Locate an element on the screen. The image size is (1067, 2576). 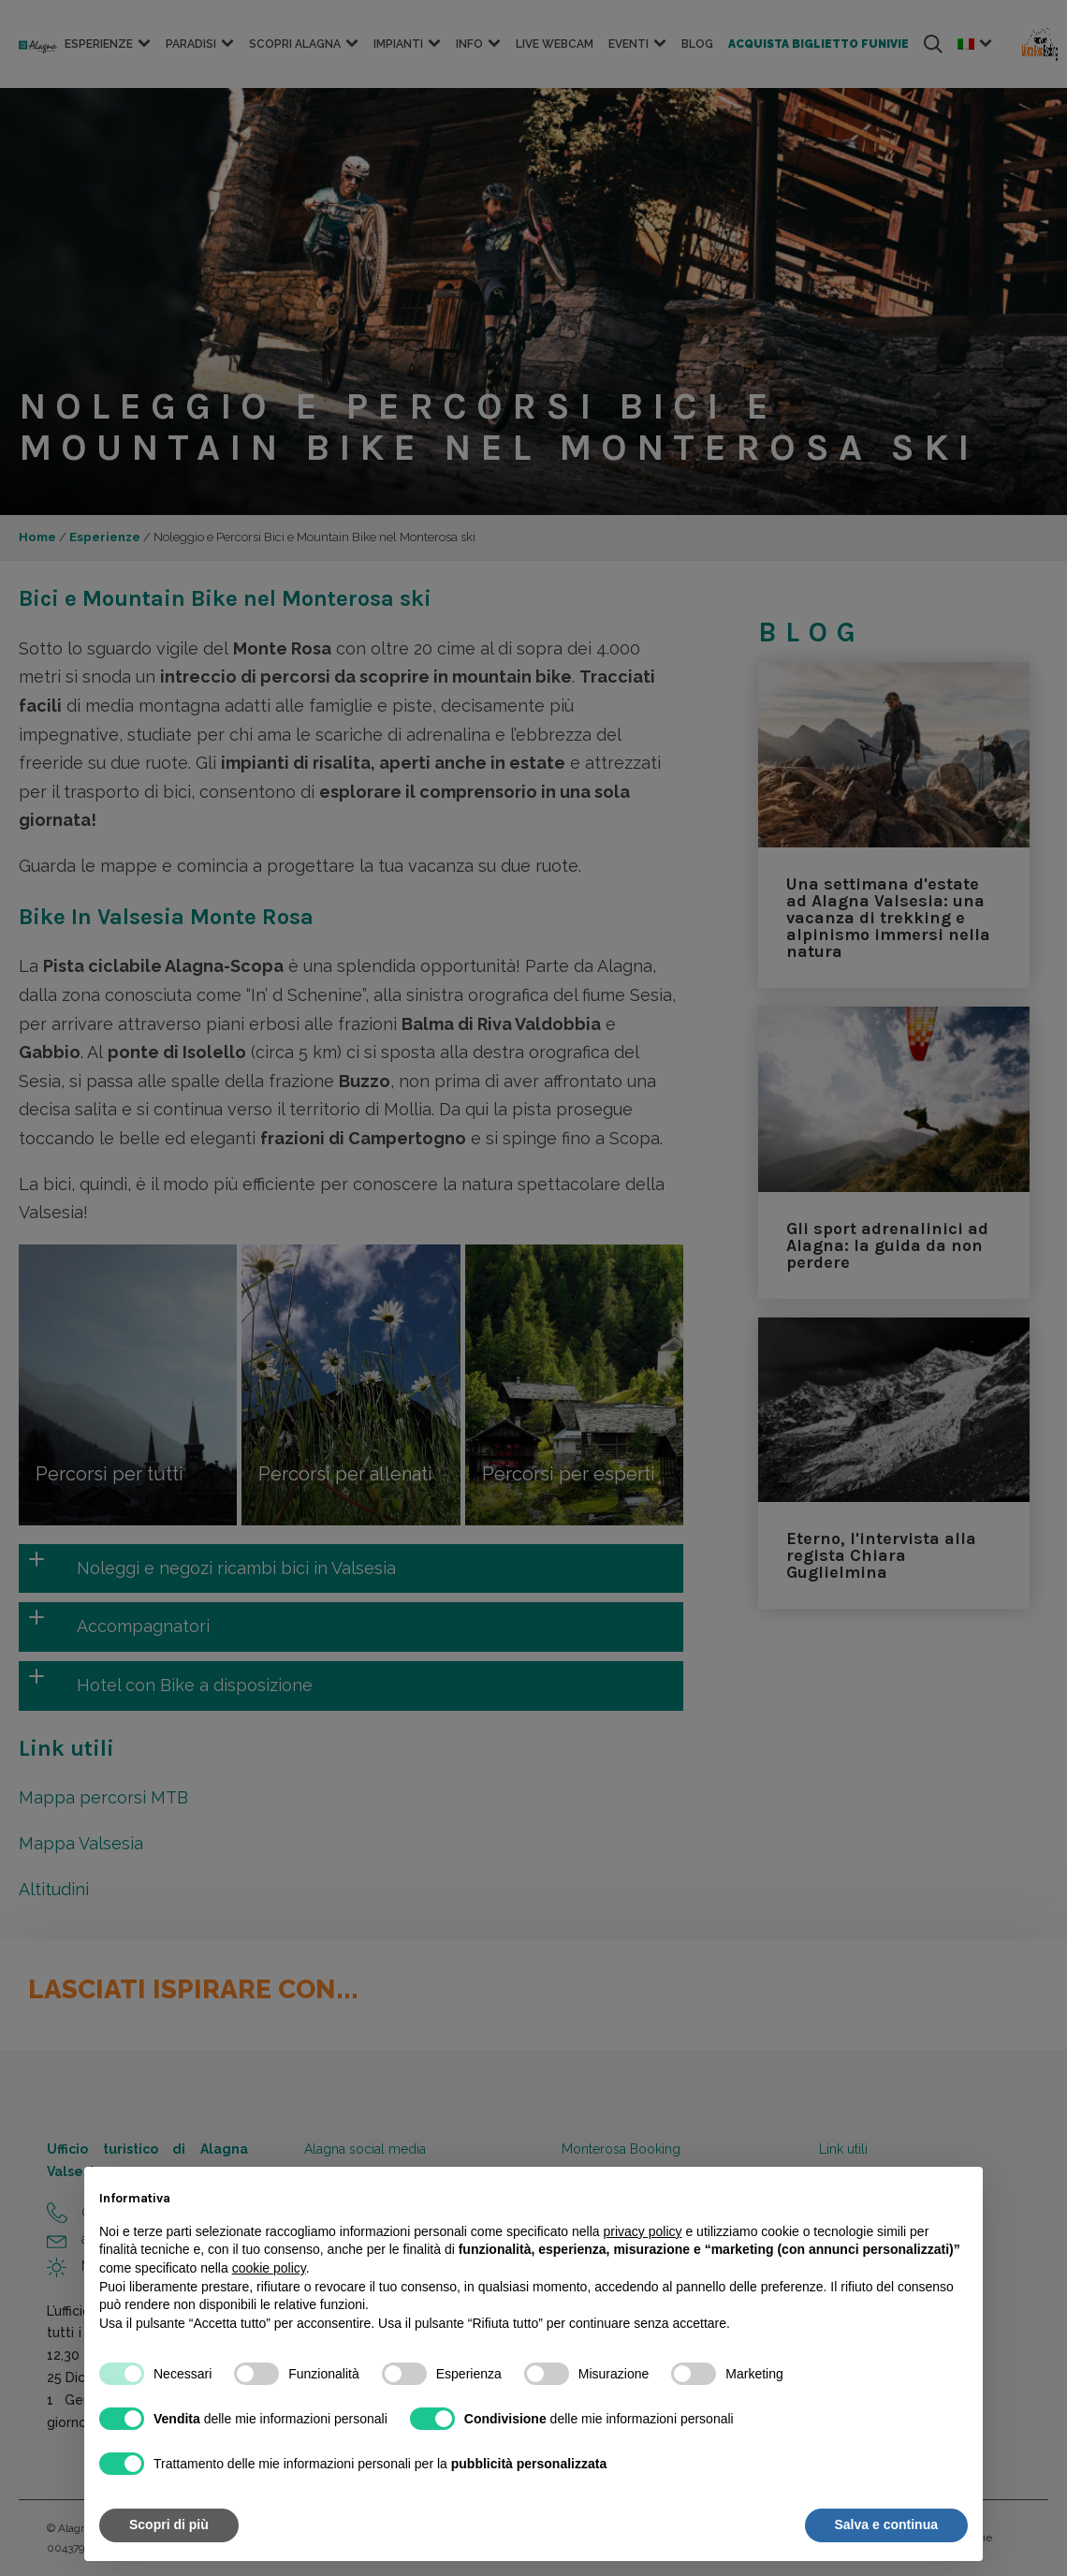
privacy policy [button] is located at coordinates (643, 2231).